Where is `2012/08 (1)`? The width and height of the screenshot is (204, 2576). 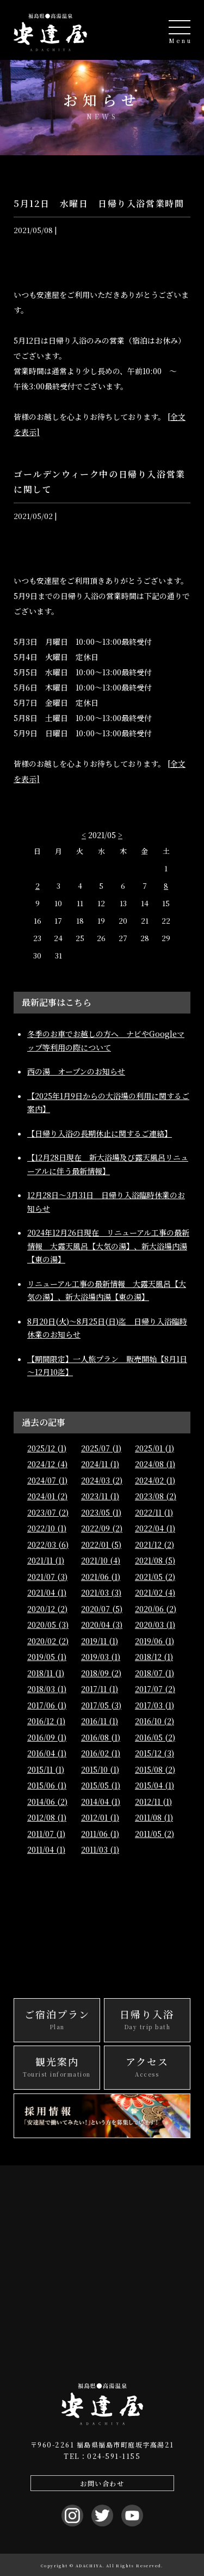 2012/08 (1) is located at coordinates (46, 1817).